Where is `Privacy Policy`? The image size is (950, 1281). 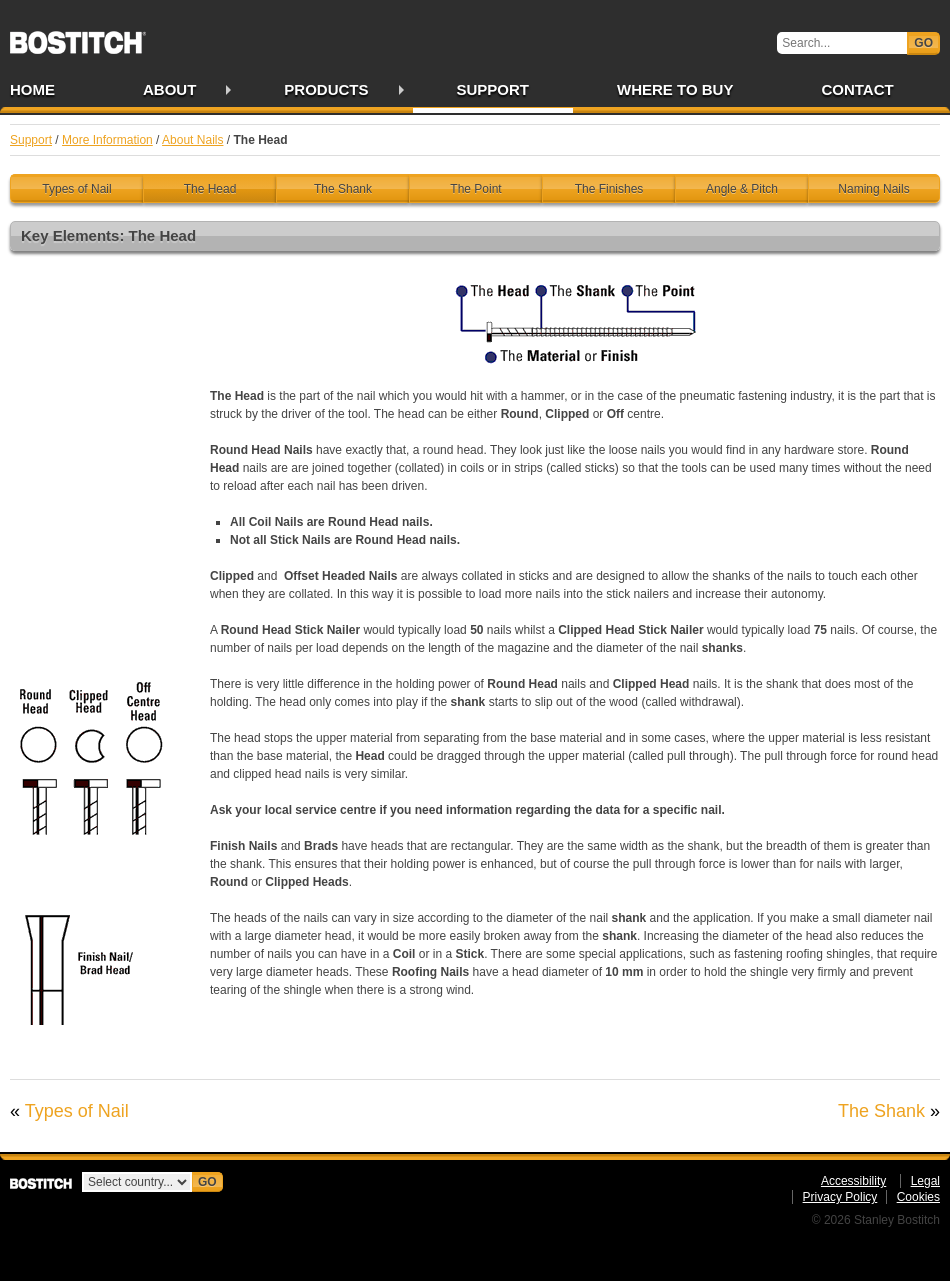
Privacy Policy is located at coordinates (840, 1197).